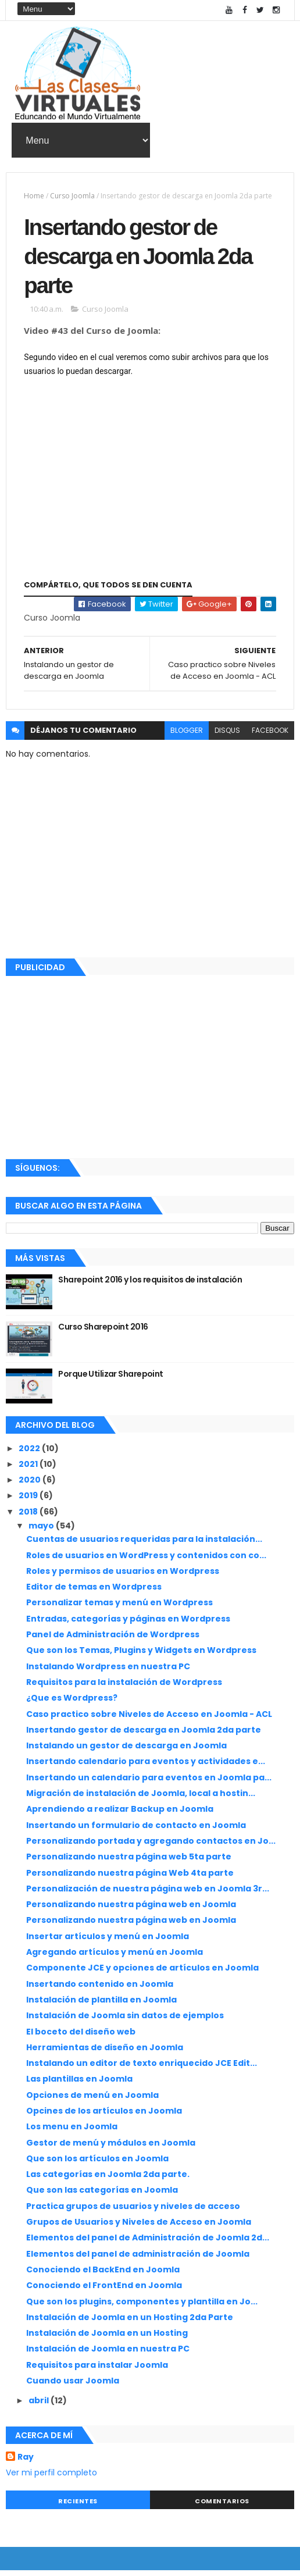  What do you see at coordinates (145, 1767) in the screenshot?
I see `Insertando calendario para eventos y actividades e...` at bounding box center [145, 1767].